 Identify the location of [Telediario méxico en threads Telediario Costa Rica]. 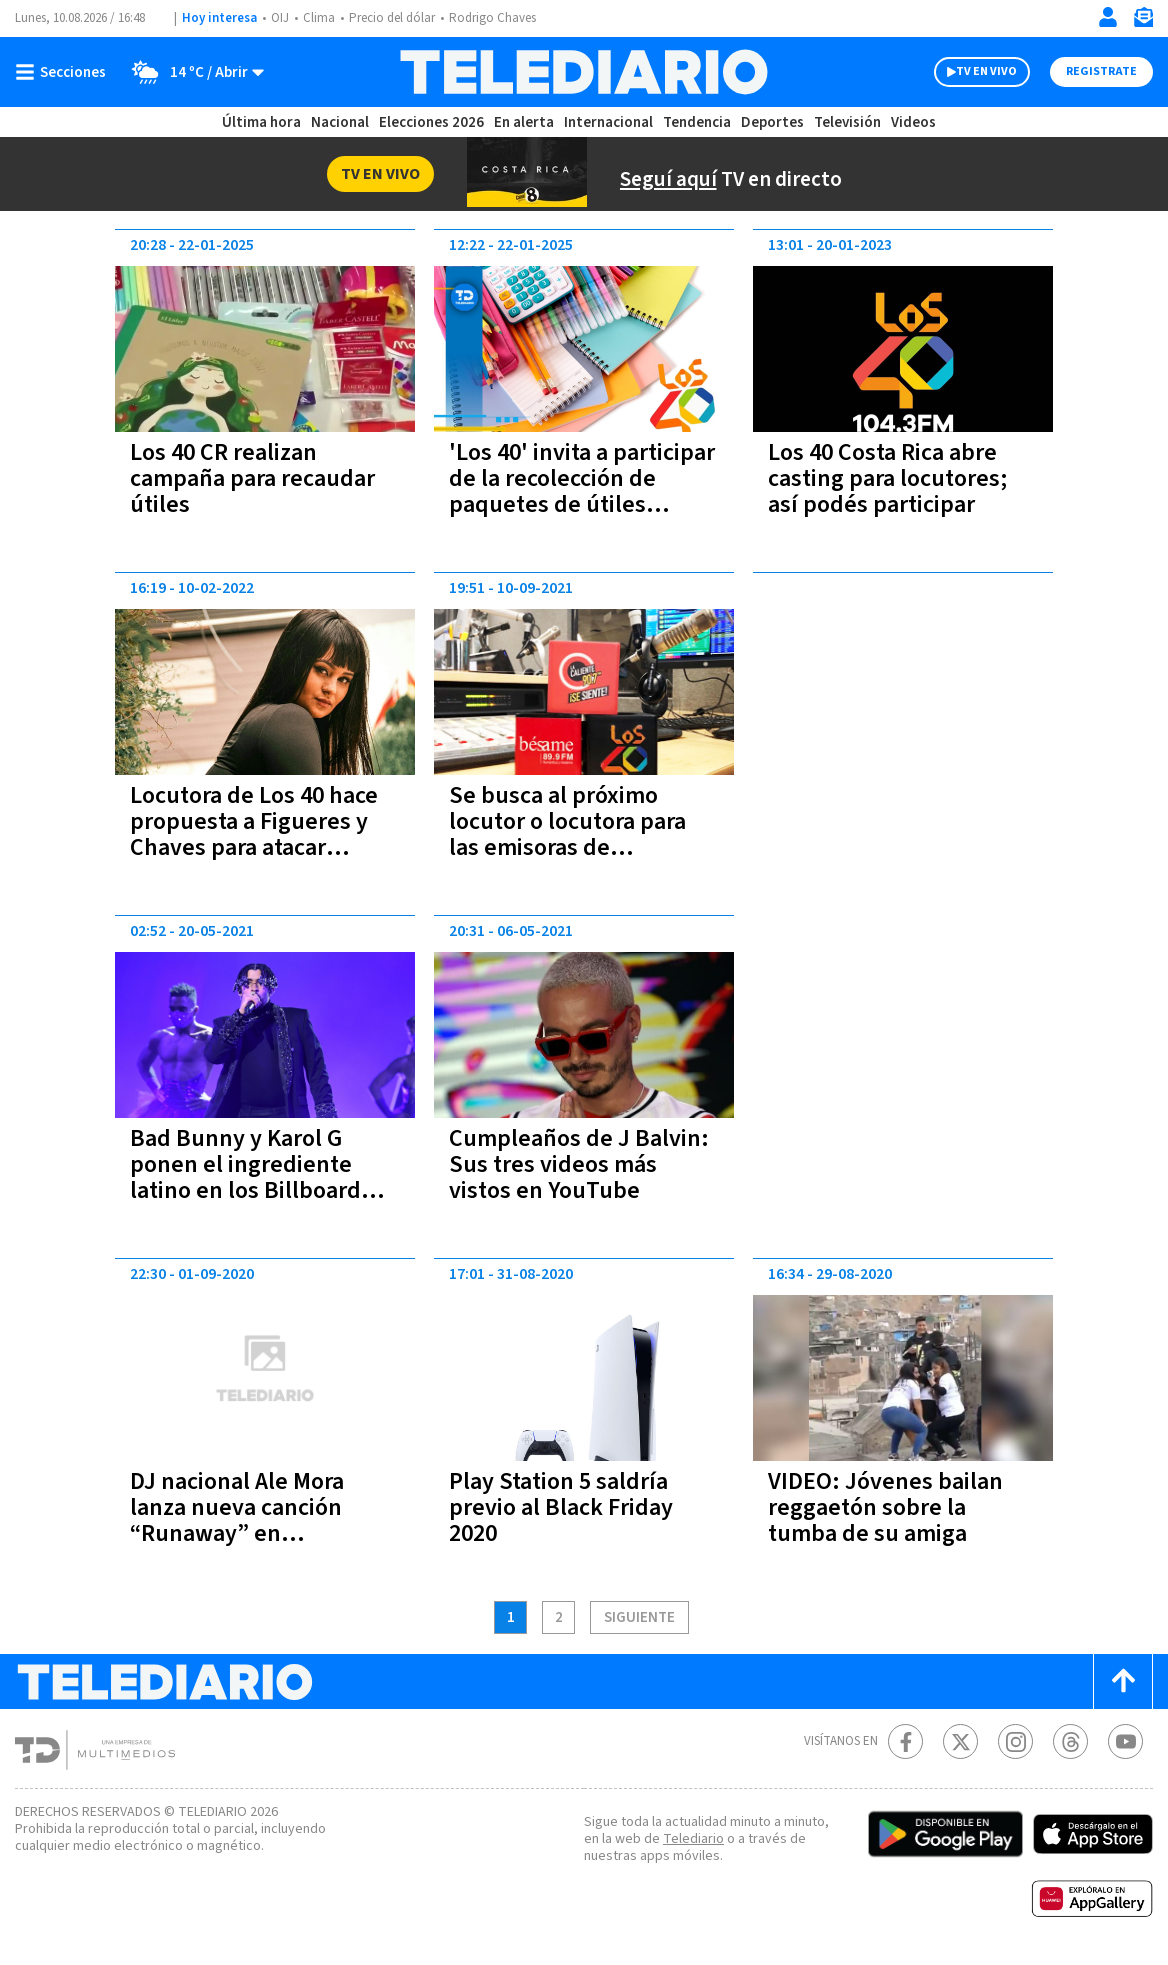
(1070, 1741).